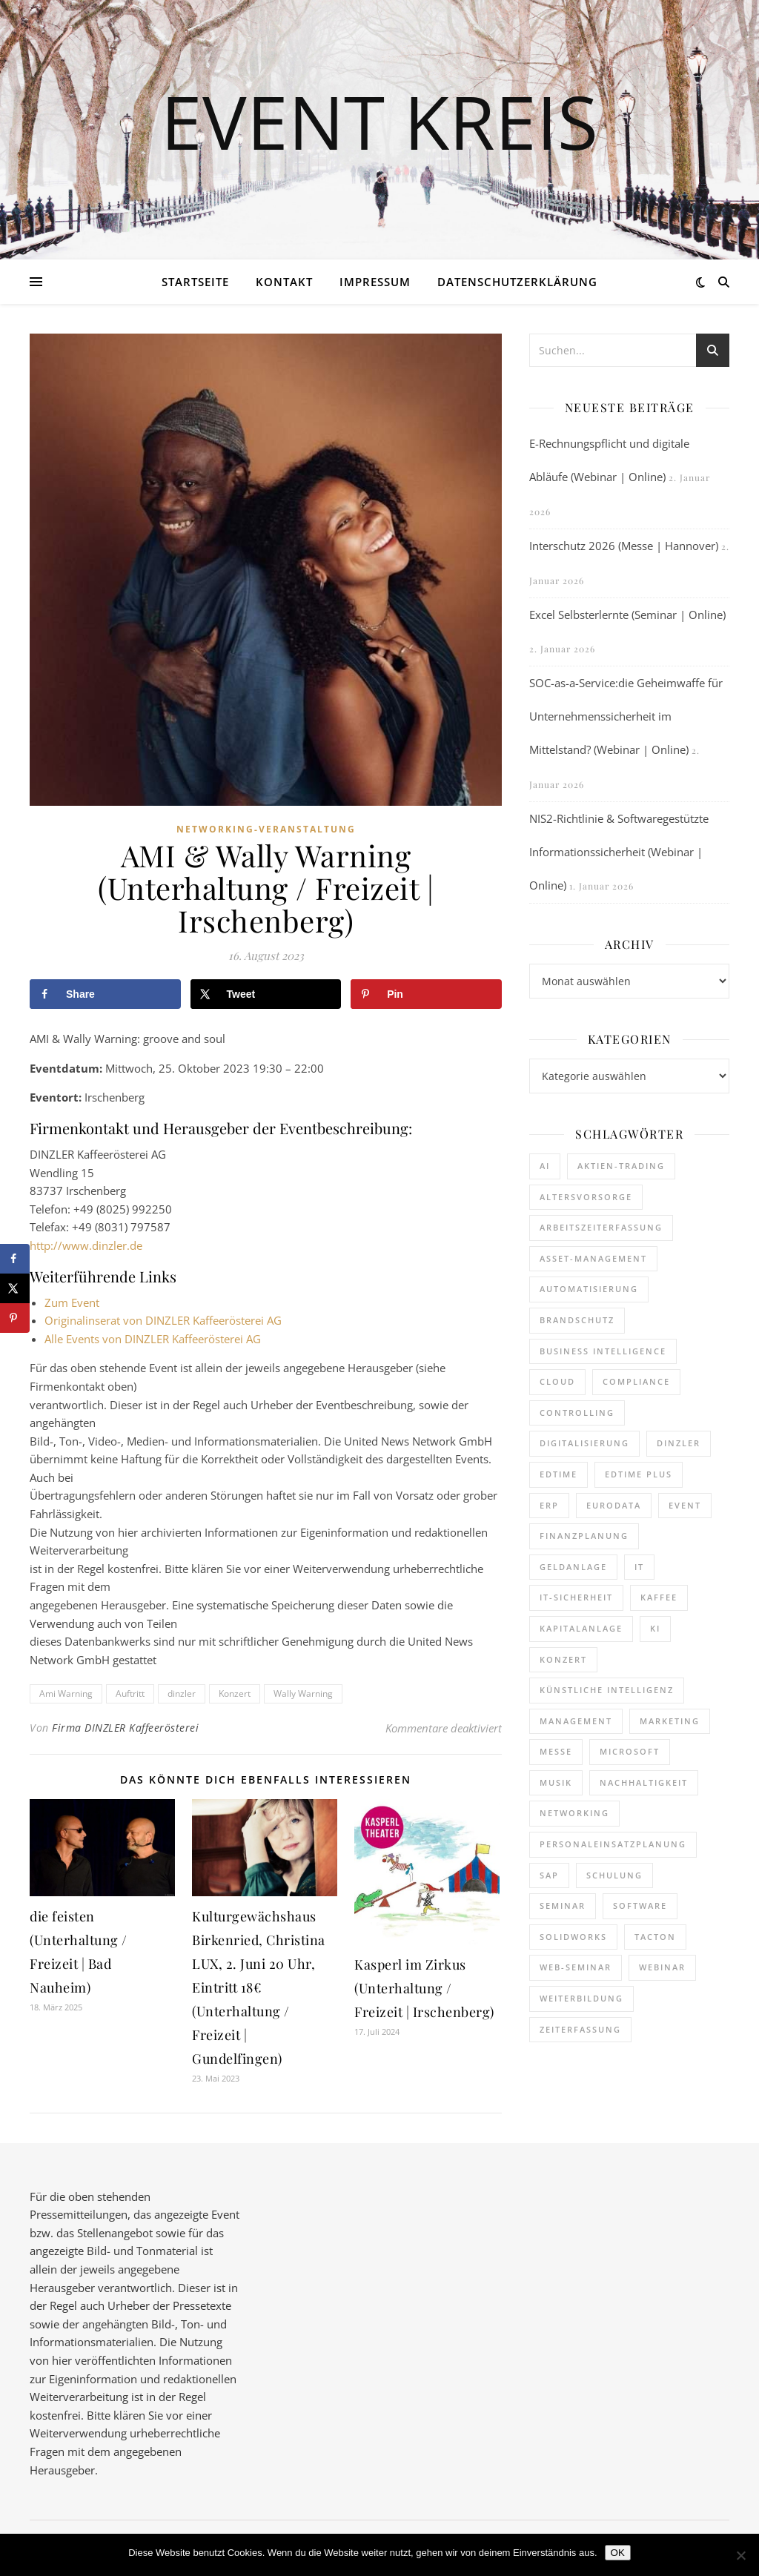 The height and width of the screenshot is (2576, 759). What do you see at coordinates (379, 121) in the screenshot?
I see `Event Kreis` at bounding box center [379, 121].